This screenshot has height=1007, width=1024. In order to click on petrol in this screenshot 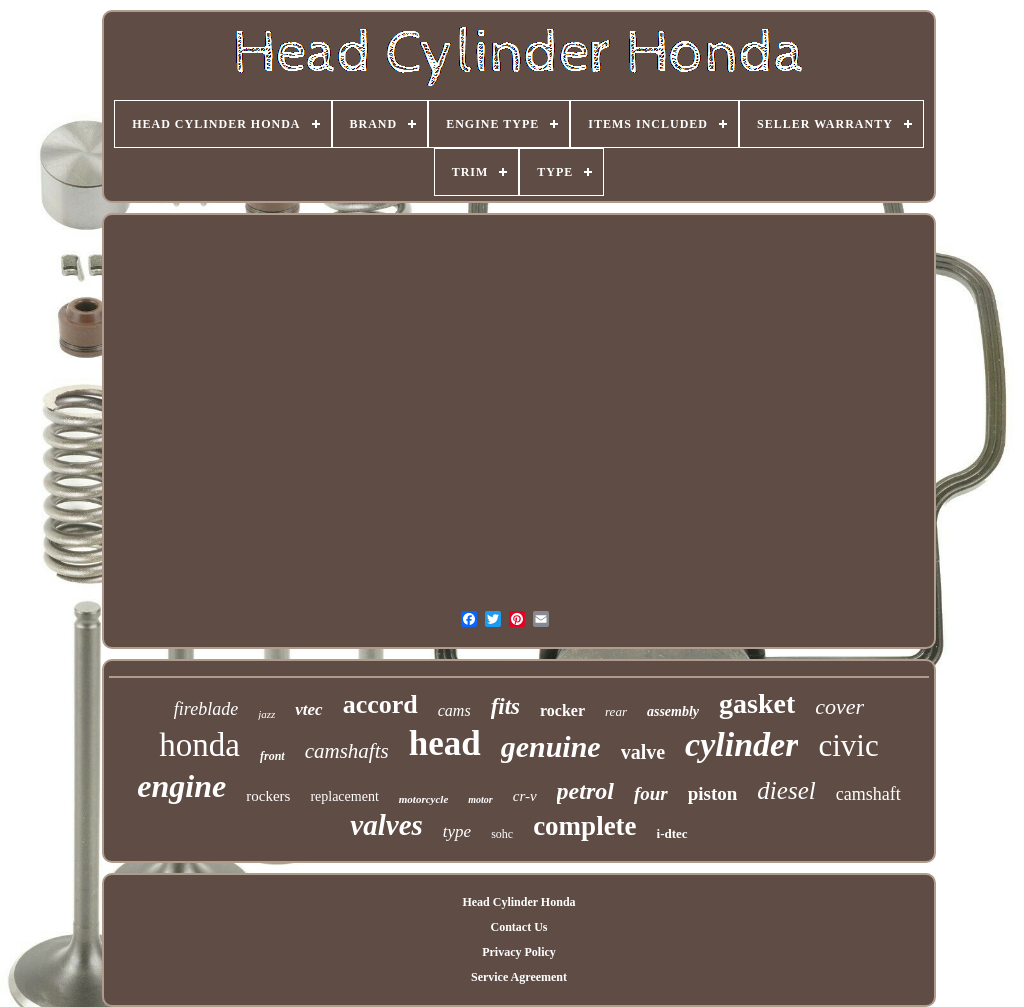, I will do `click(585, 791)`.